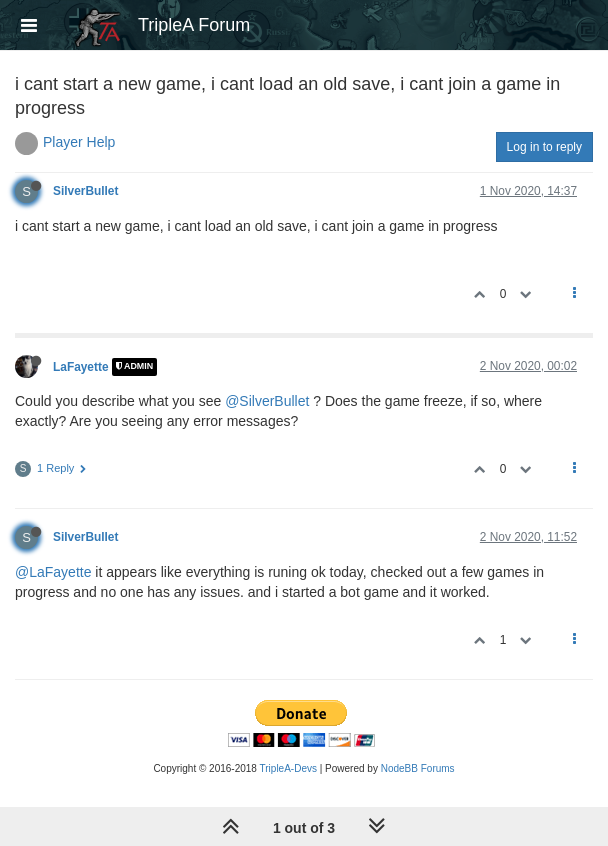 The image size is (608, 846). Describe the element at coordinates (418, 768) in the screenshot. I see `NodeBB Forums` at that location.